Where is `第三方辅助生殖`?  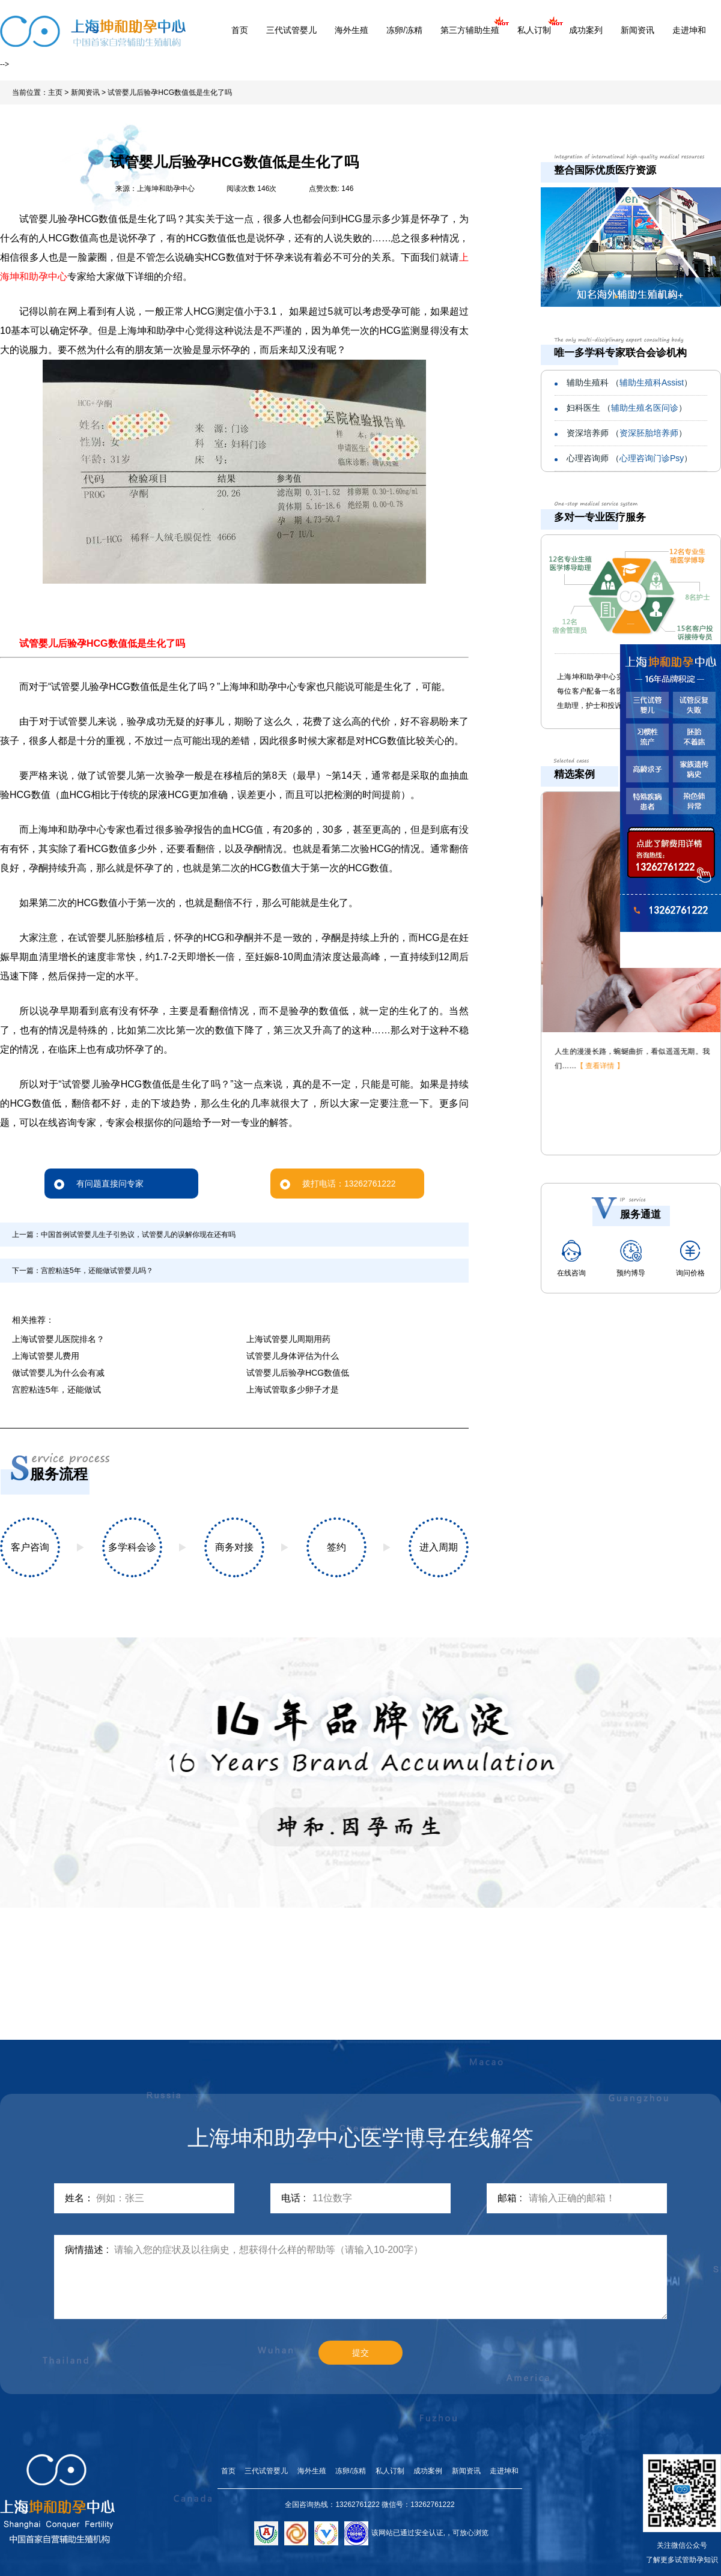
第三方辅助生殖 is located at coordinates (469, 30).